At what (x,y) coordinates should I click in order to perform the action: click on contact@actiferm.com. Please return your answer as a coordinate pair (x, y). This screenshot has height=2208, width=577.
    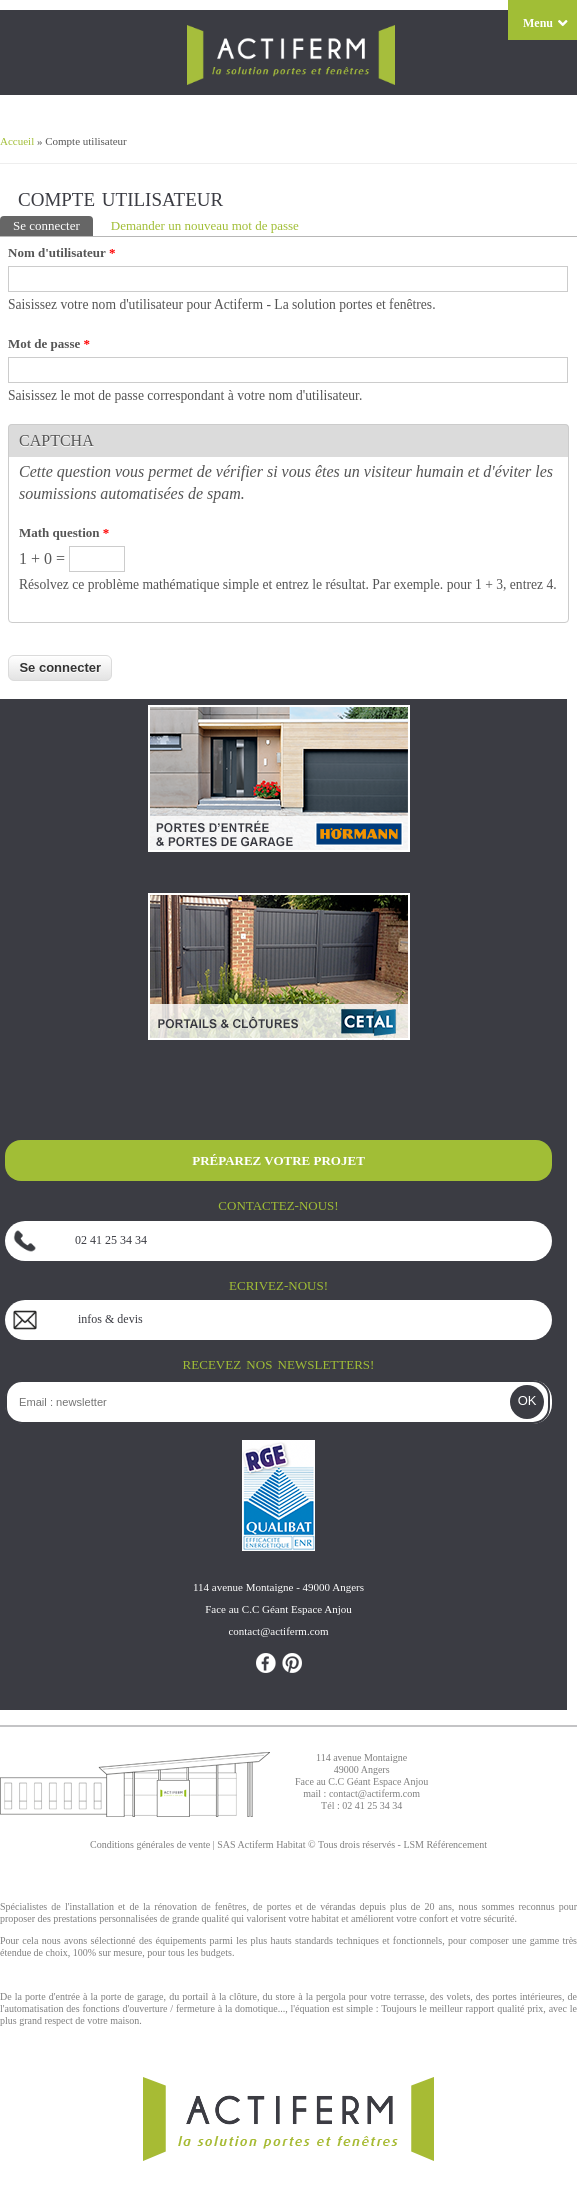
    Looking at the image, I should click on (374, 1793).